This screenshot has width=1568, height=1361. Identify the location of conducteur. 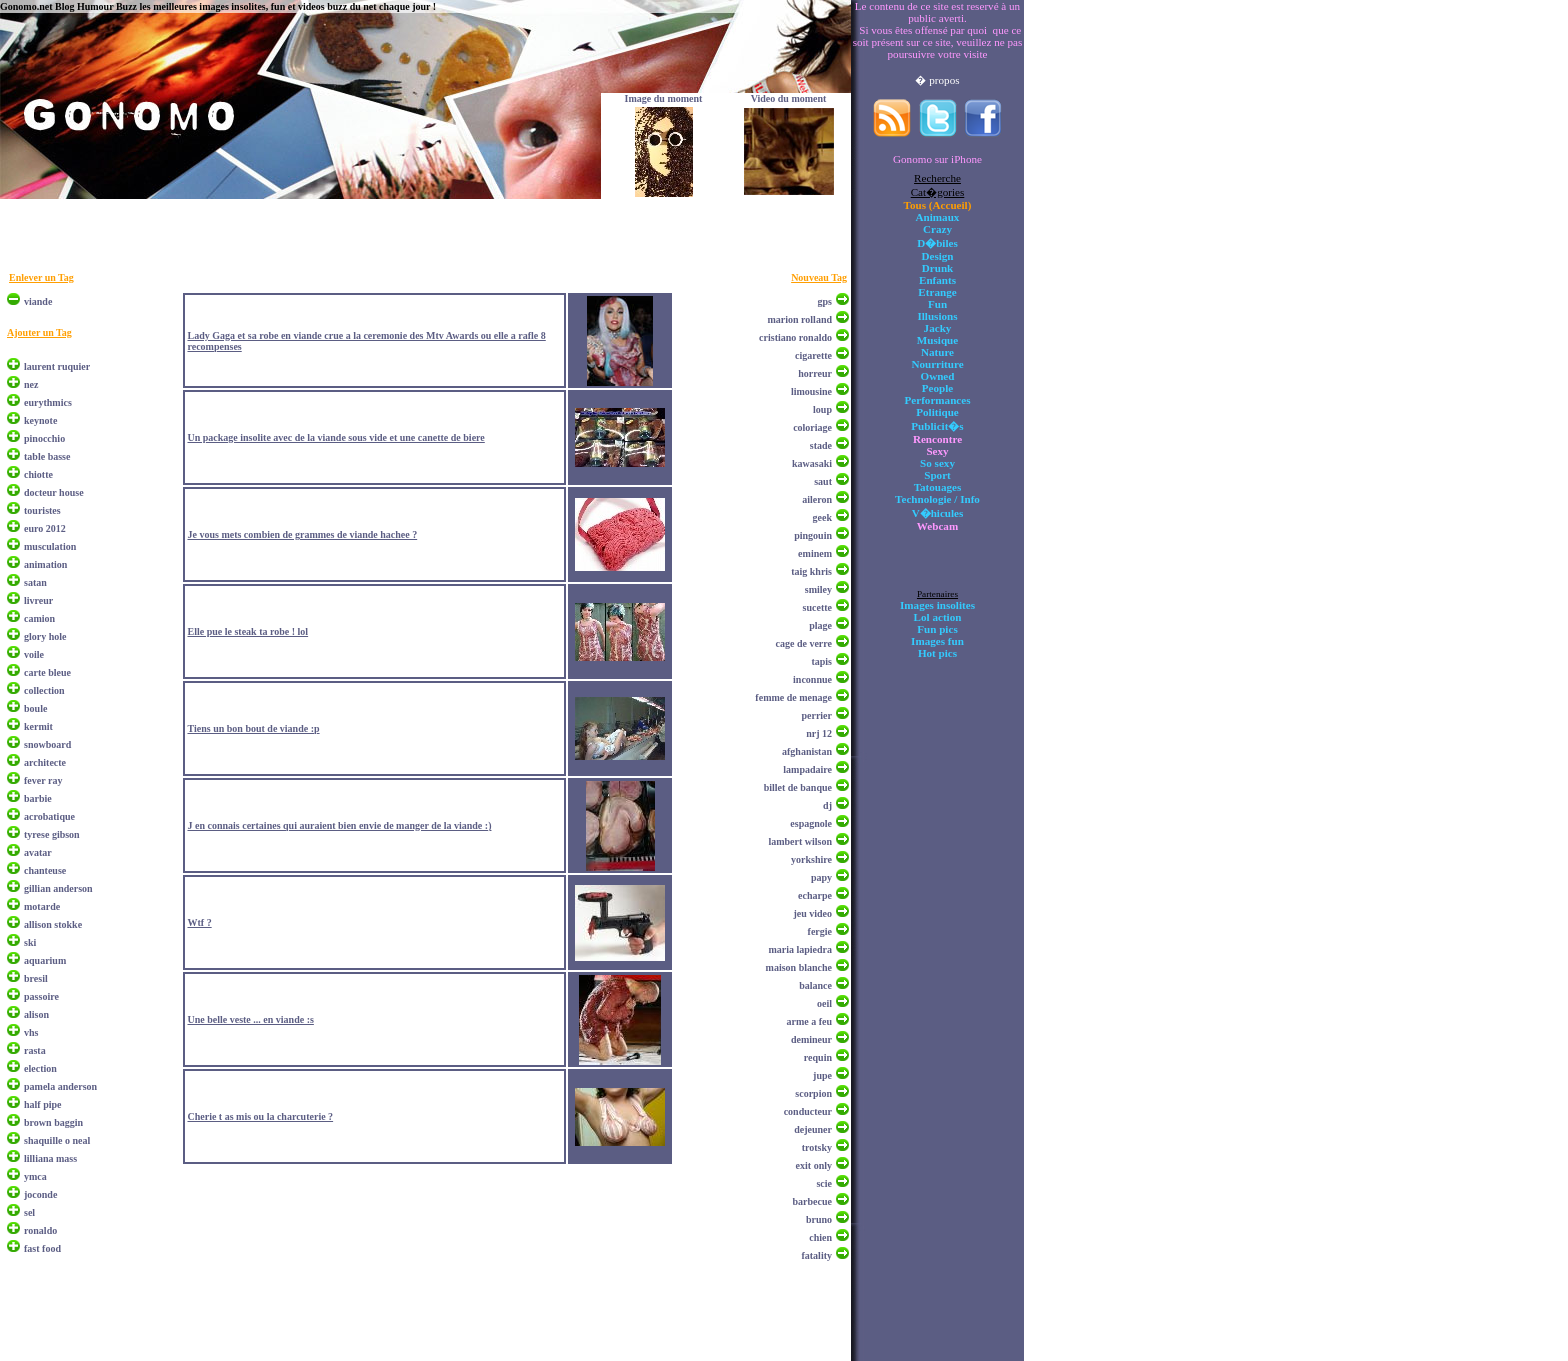
(808, 1111).